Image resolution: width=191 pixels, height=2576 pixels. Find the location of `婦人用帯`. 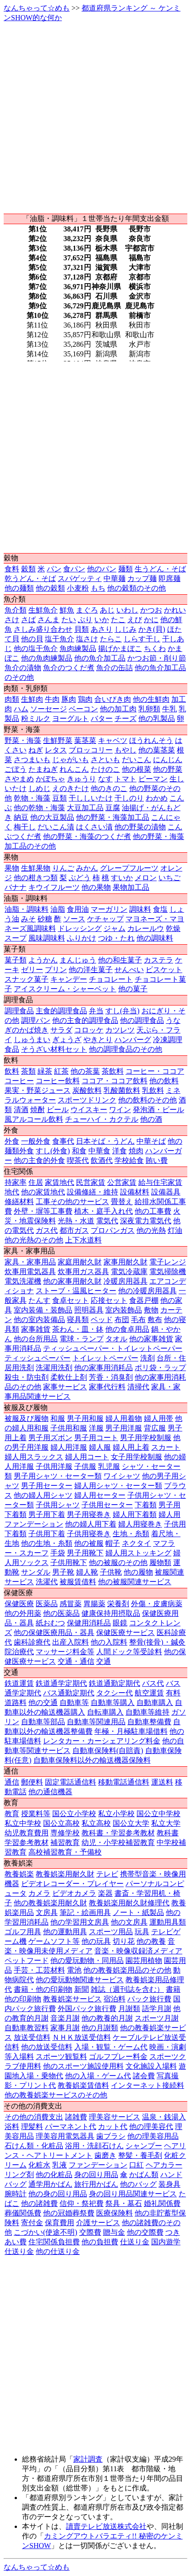

婦人用帯 is located at coordinates (158, 1418).